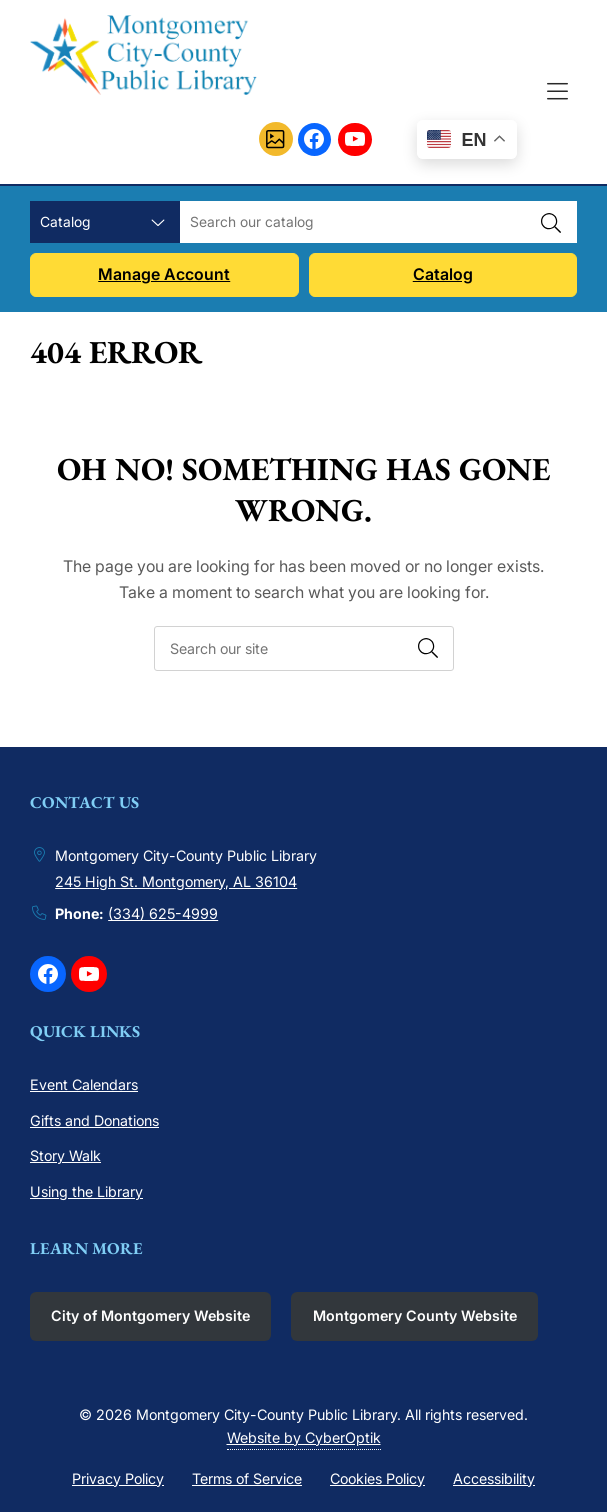 The image size is (607, 1512). Describe the element at coordinates (94, 1120) in the screenshot. I see `Gifts and Donations` at that location.